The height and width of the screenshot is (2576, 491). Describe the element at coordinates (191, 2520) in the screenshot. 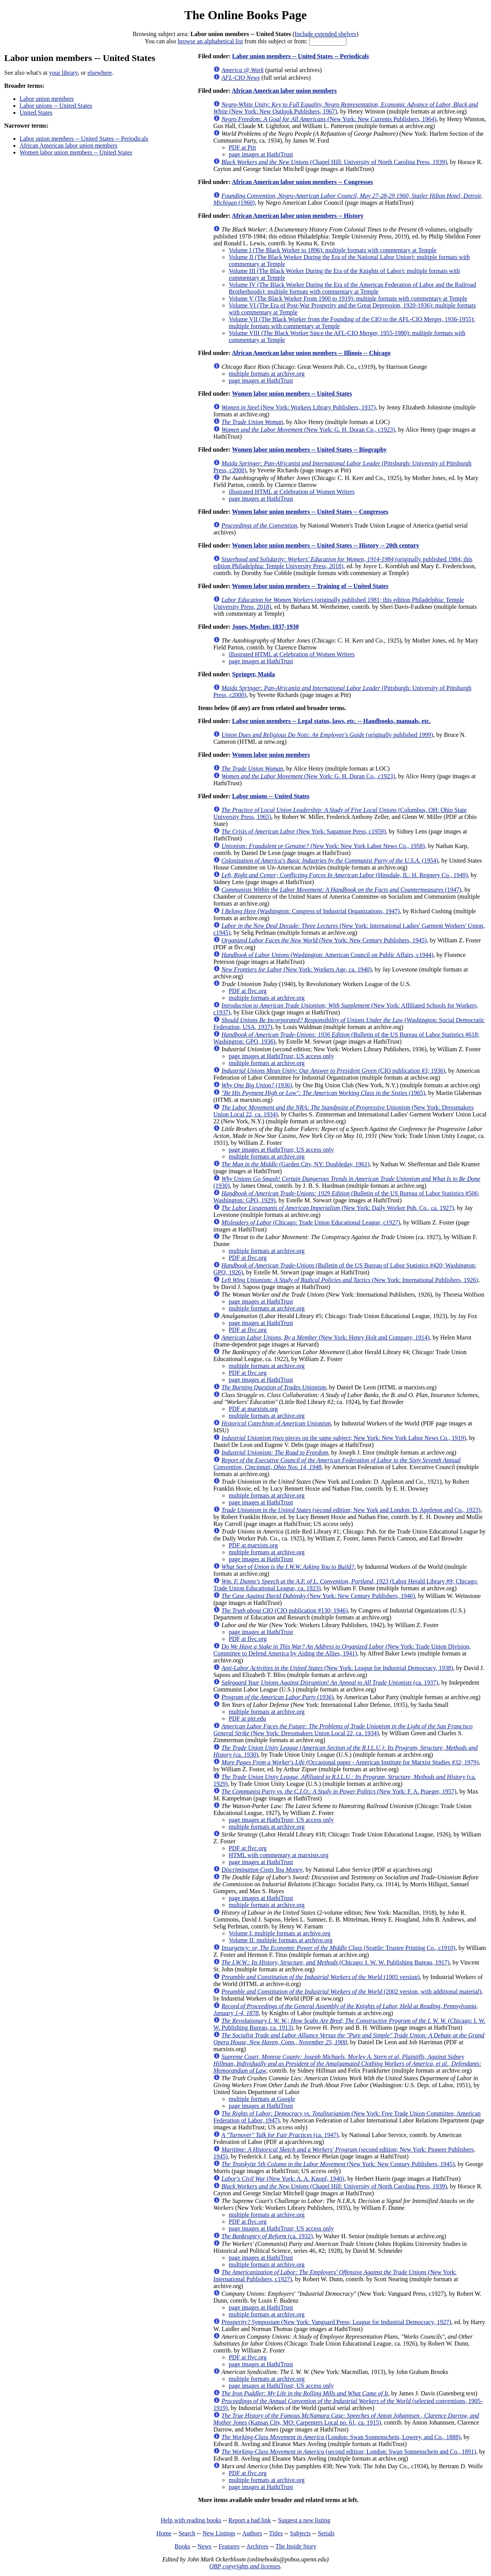

I see `Help with reading books` at that location.